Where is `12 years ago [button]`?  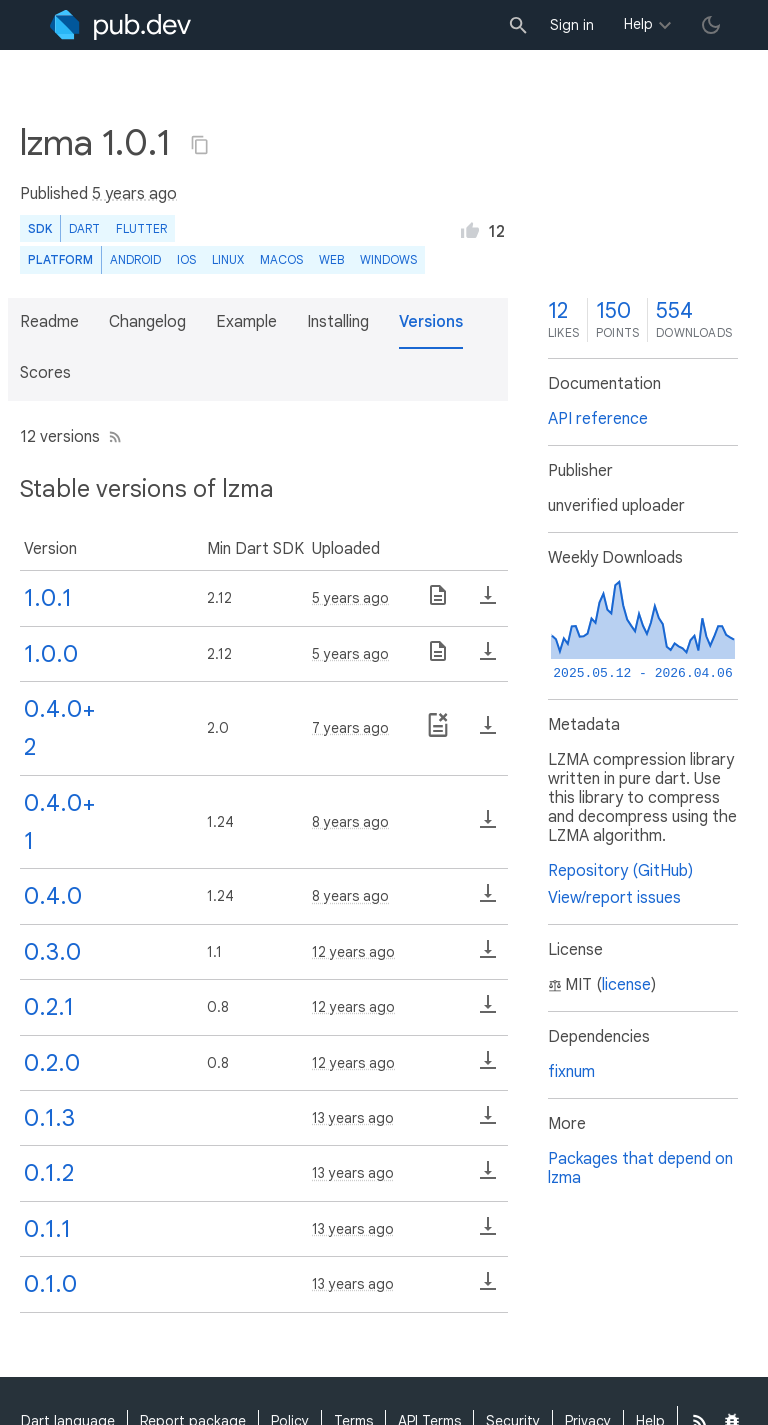 12 years ago [button] is located at coordinates (353, 952).